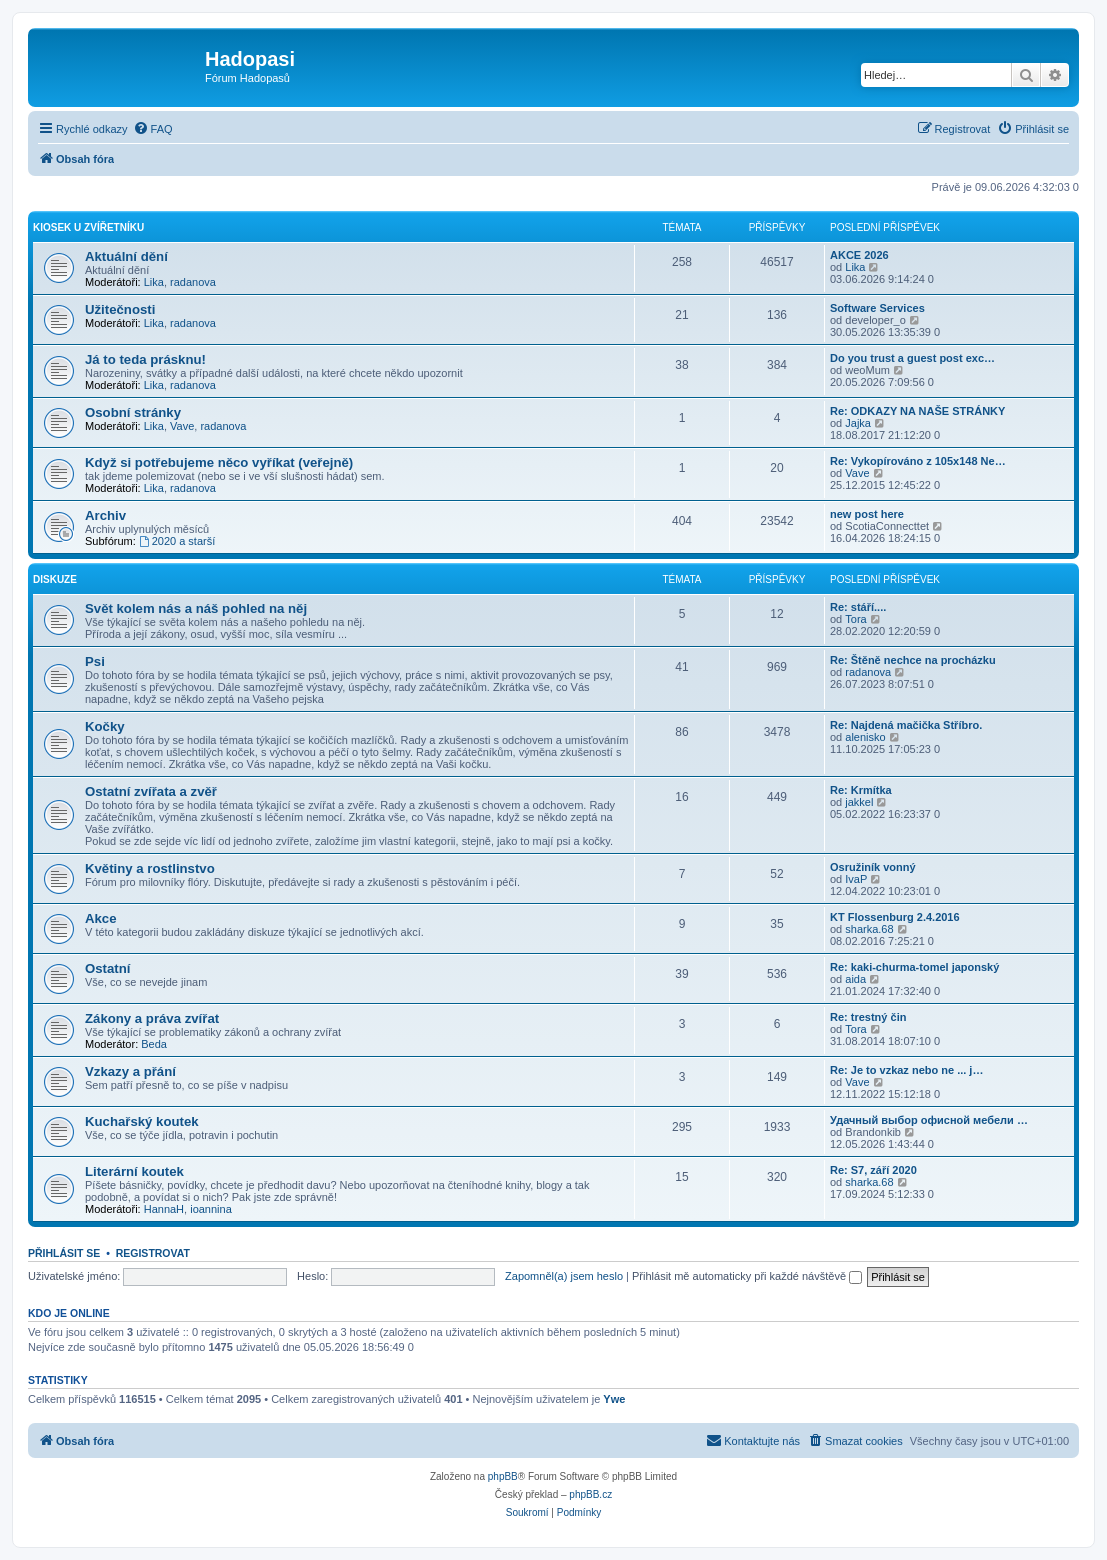  I want to click on Do you trust a guest post exc…, so click(912, 358).